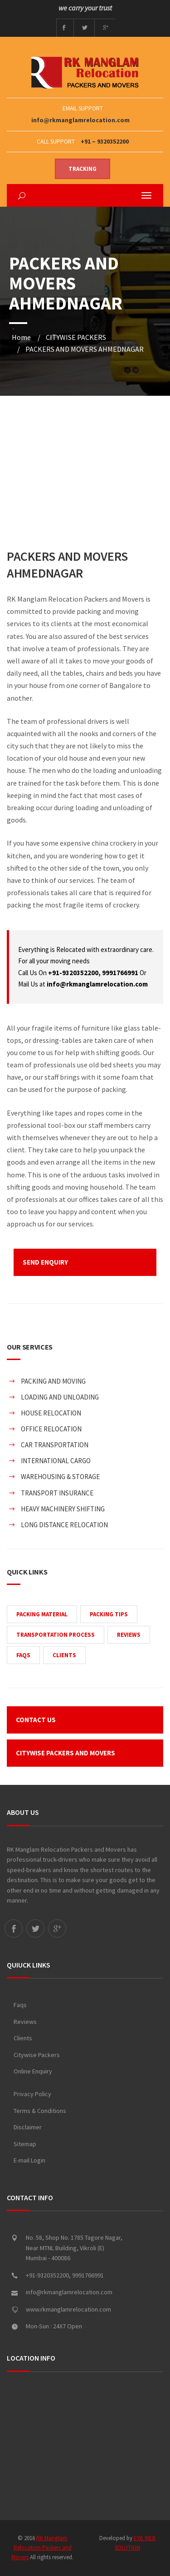  Describe the element at coordinates (63, 1509) in the screenshot. I see `HEAVY MACHINERY SHIFTING` at that location.